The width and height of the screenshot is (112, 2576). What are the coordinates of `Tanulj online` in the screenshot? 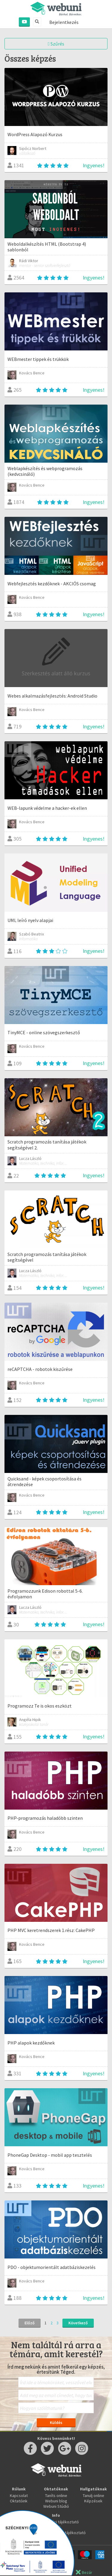 It's located at (93, 2495).